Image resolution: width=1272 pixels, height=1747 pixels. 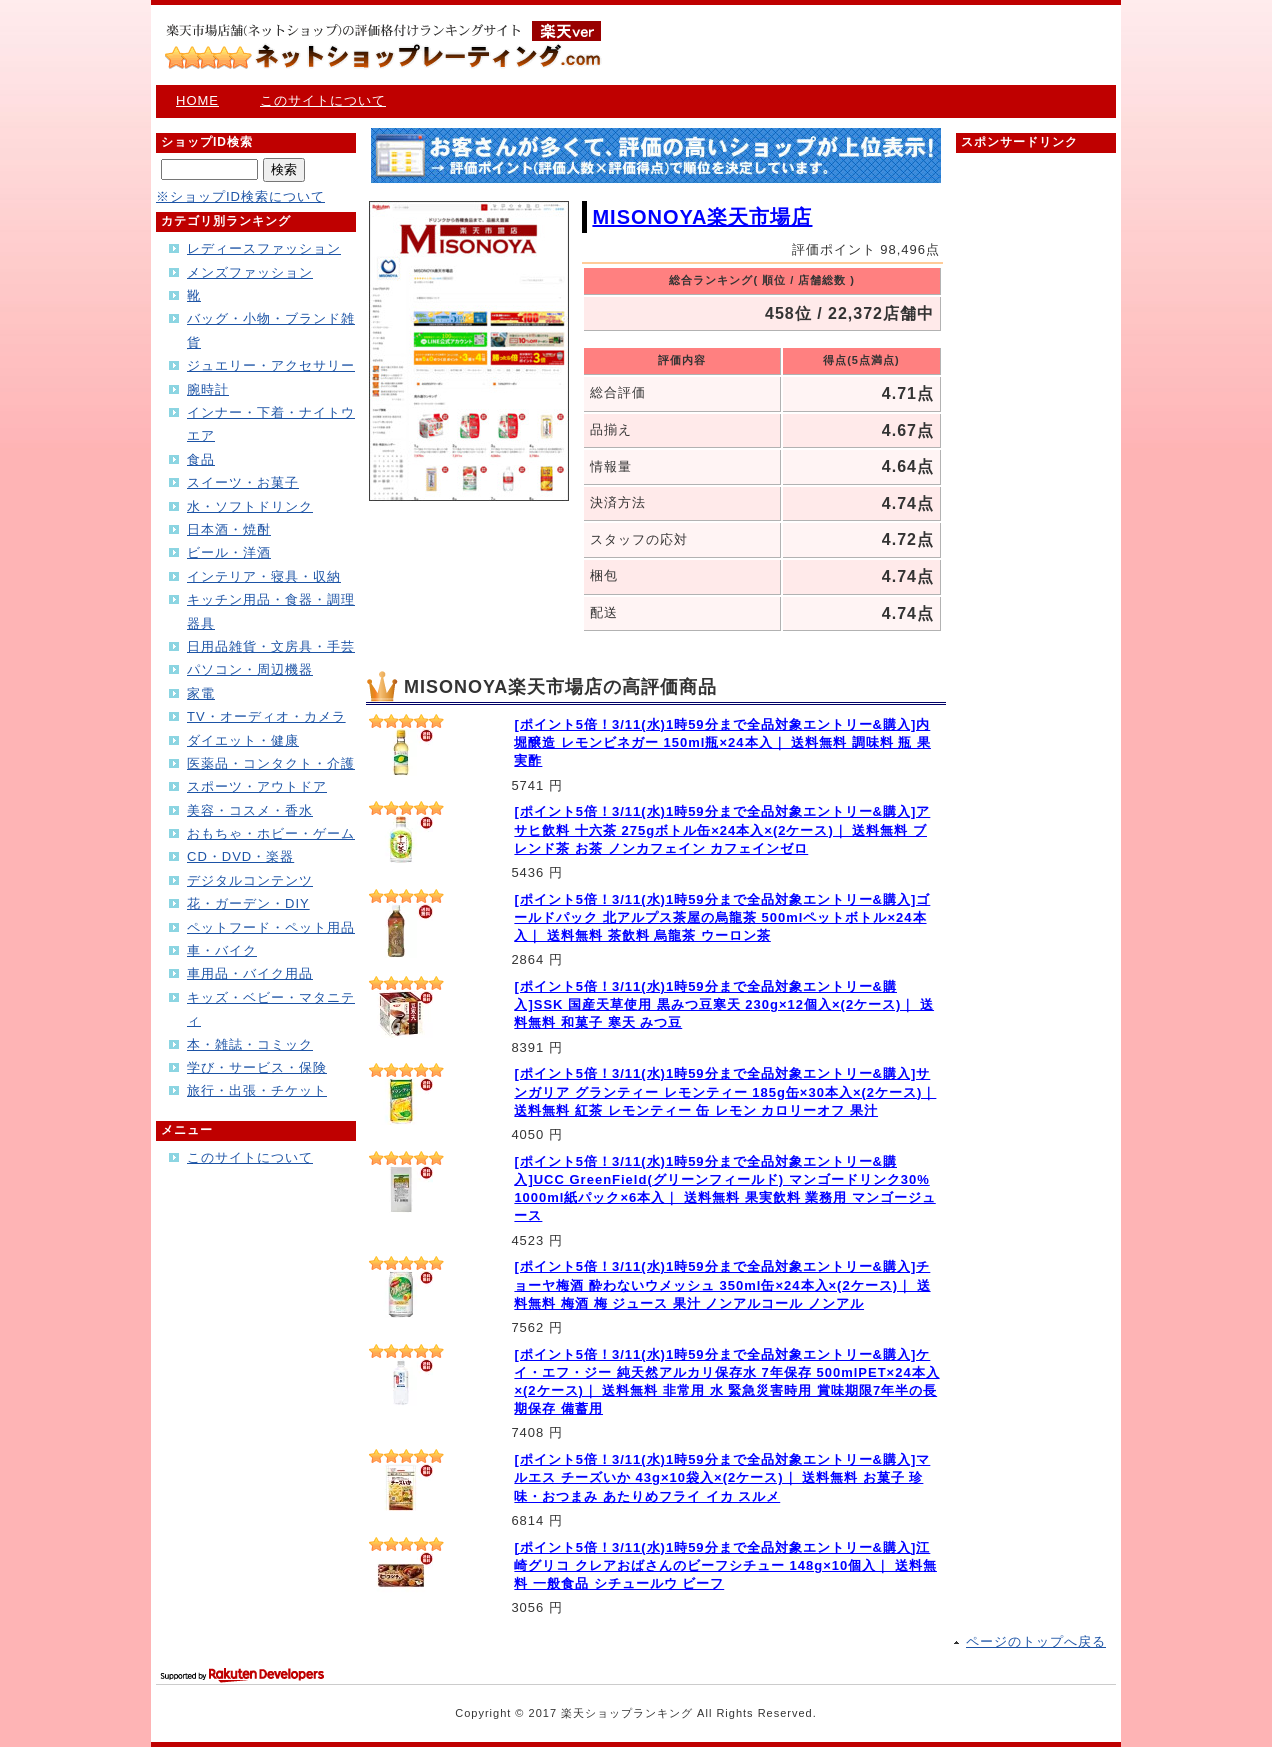 What do you see at coordinates (271, 365) in the screenshot?
I see `ジュエリー・アクセサリー` at bounding box center [271, 365].